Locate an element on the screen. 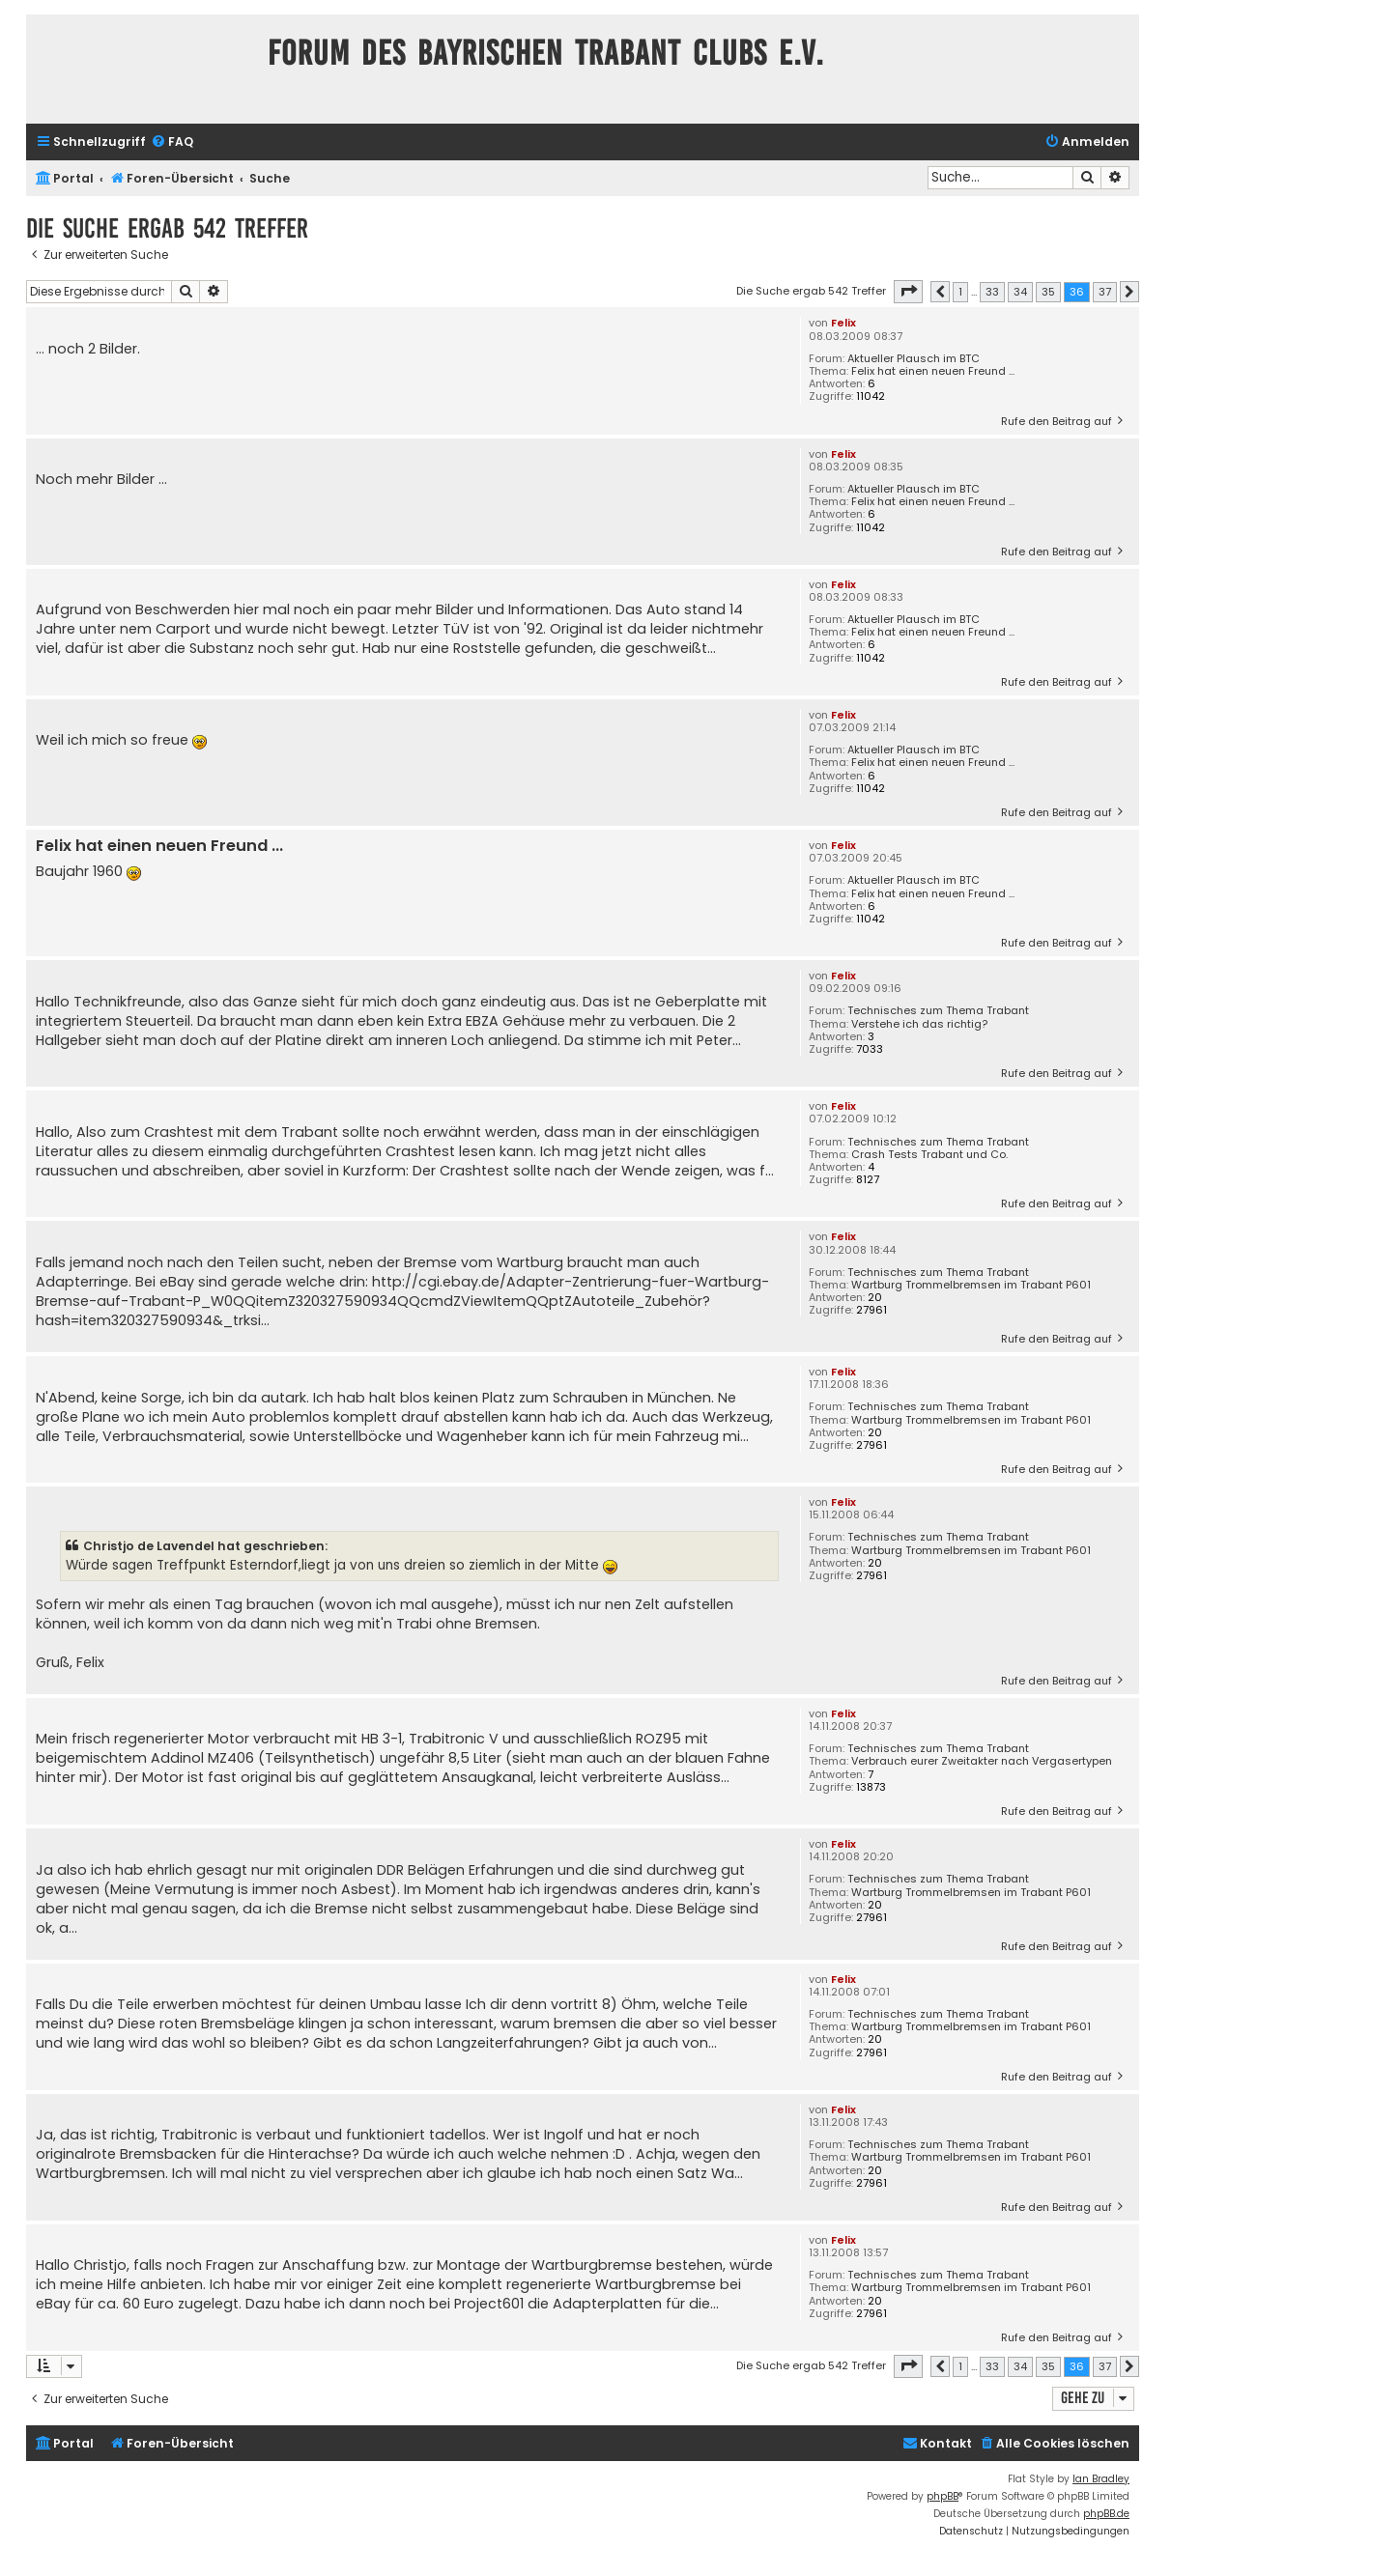 The width and height of the screenshot is (1400, 2576). 37 [button] is located at coordinates (1105, 291).